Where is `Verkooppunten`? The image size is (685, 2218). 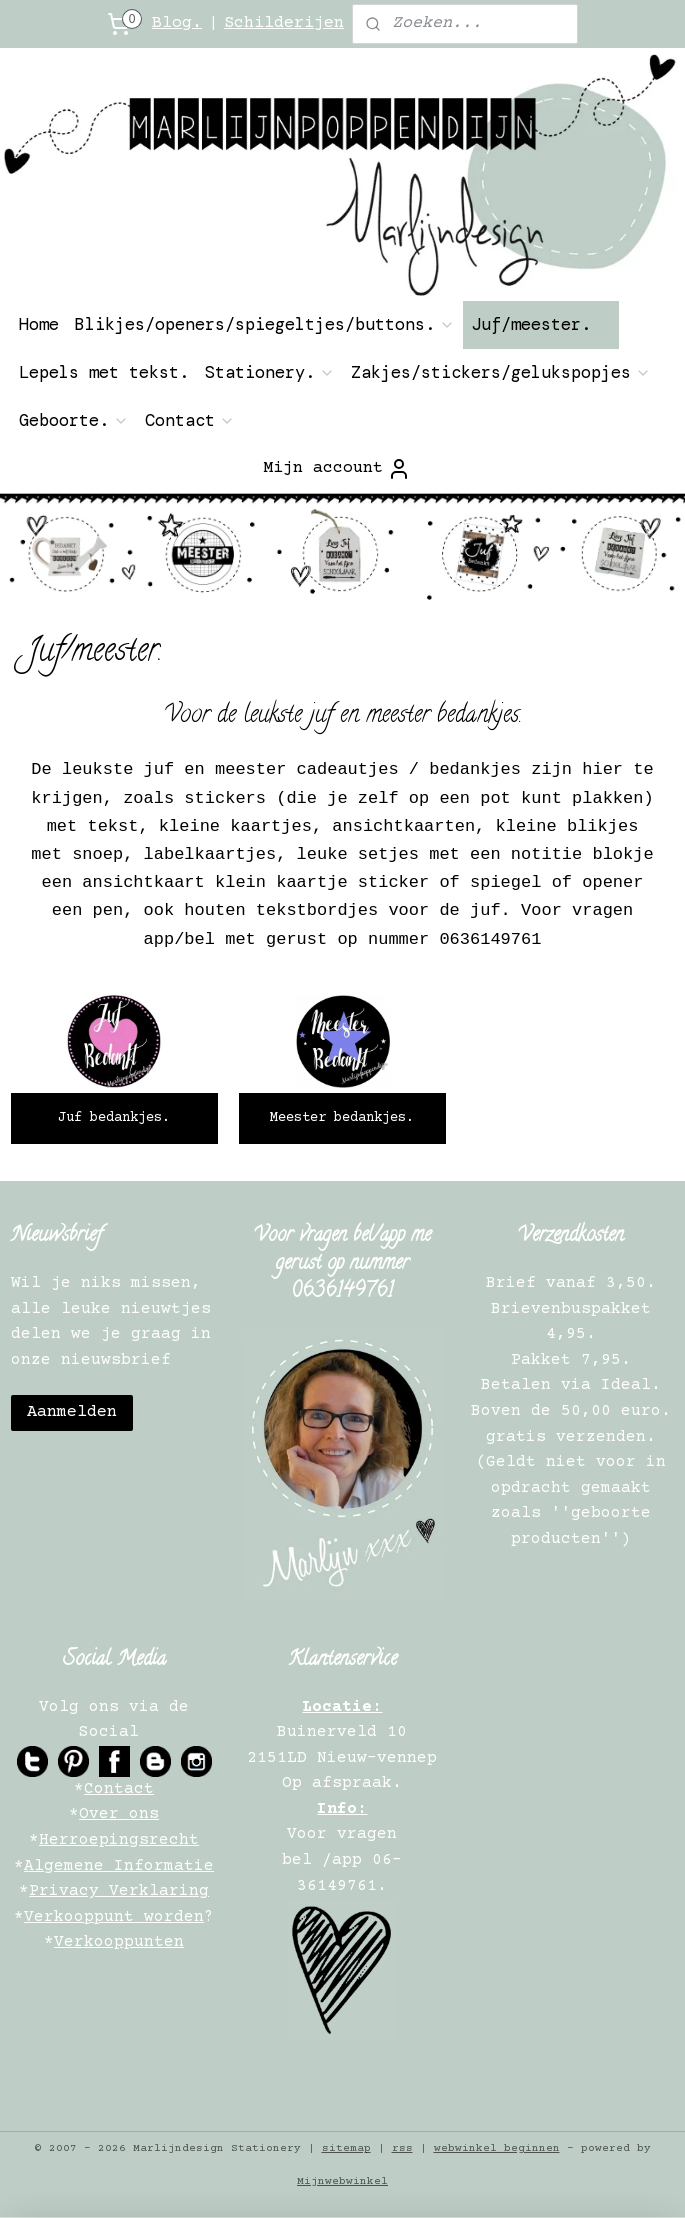
Verkooppunten is located at coordinates (119, 1942).